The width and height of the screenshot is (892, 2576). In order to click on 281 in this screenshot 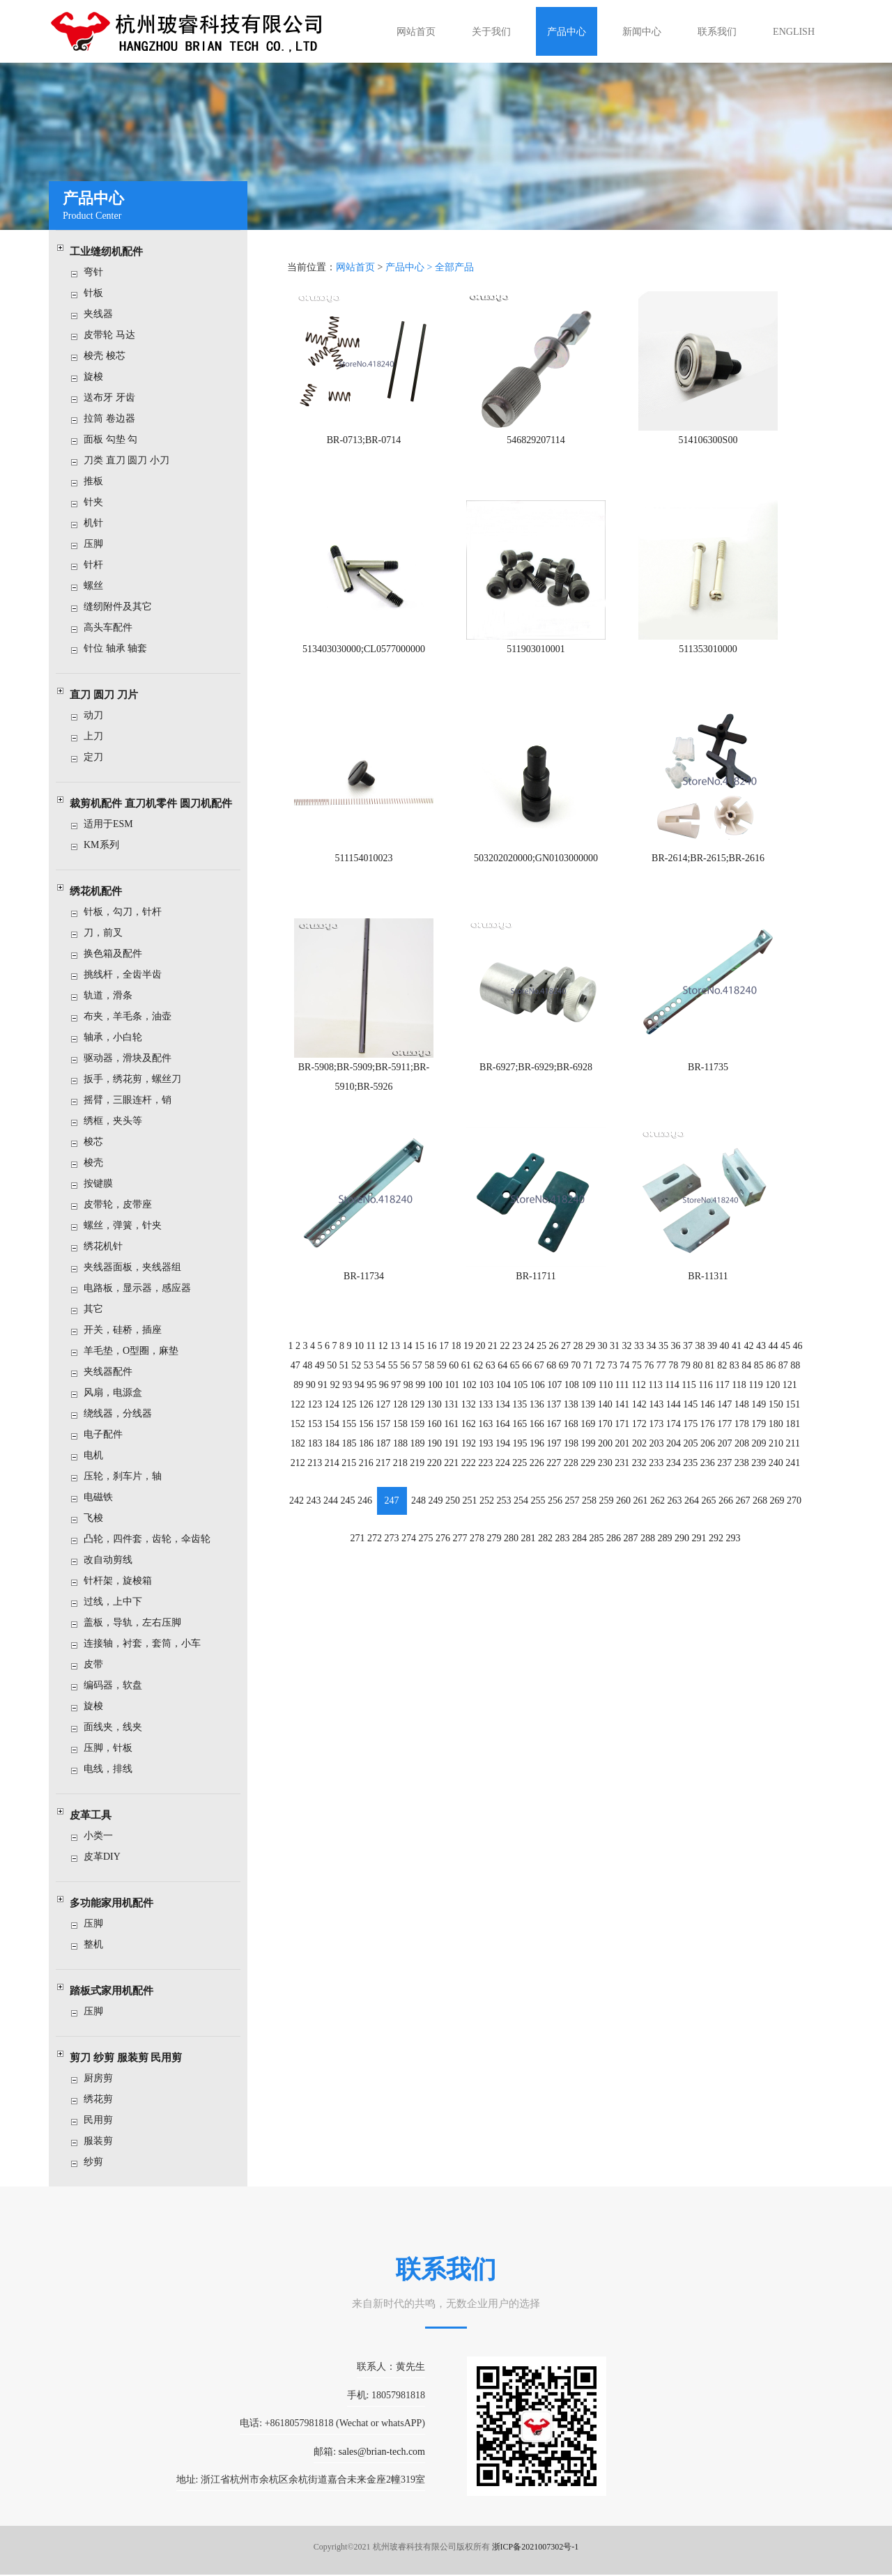, I will do `click(528, 1528)`.